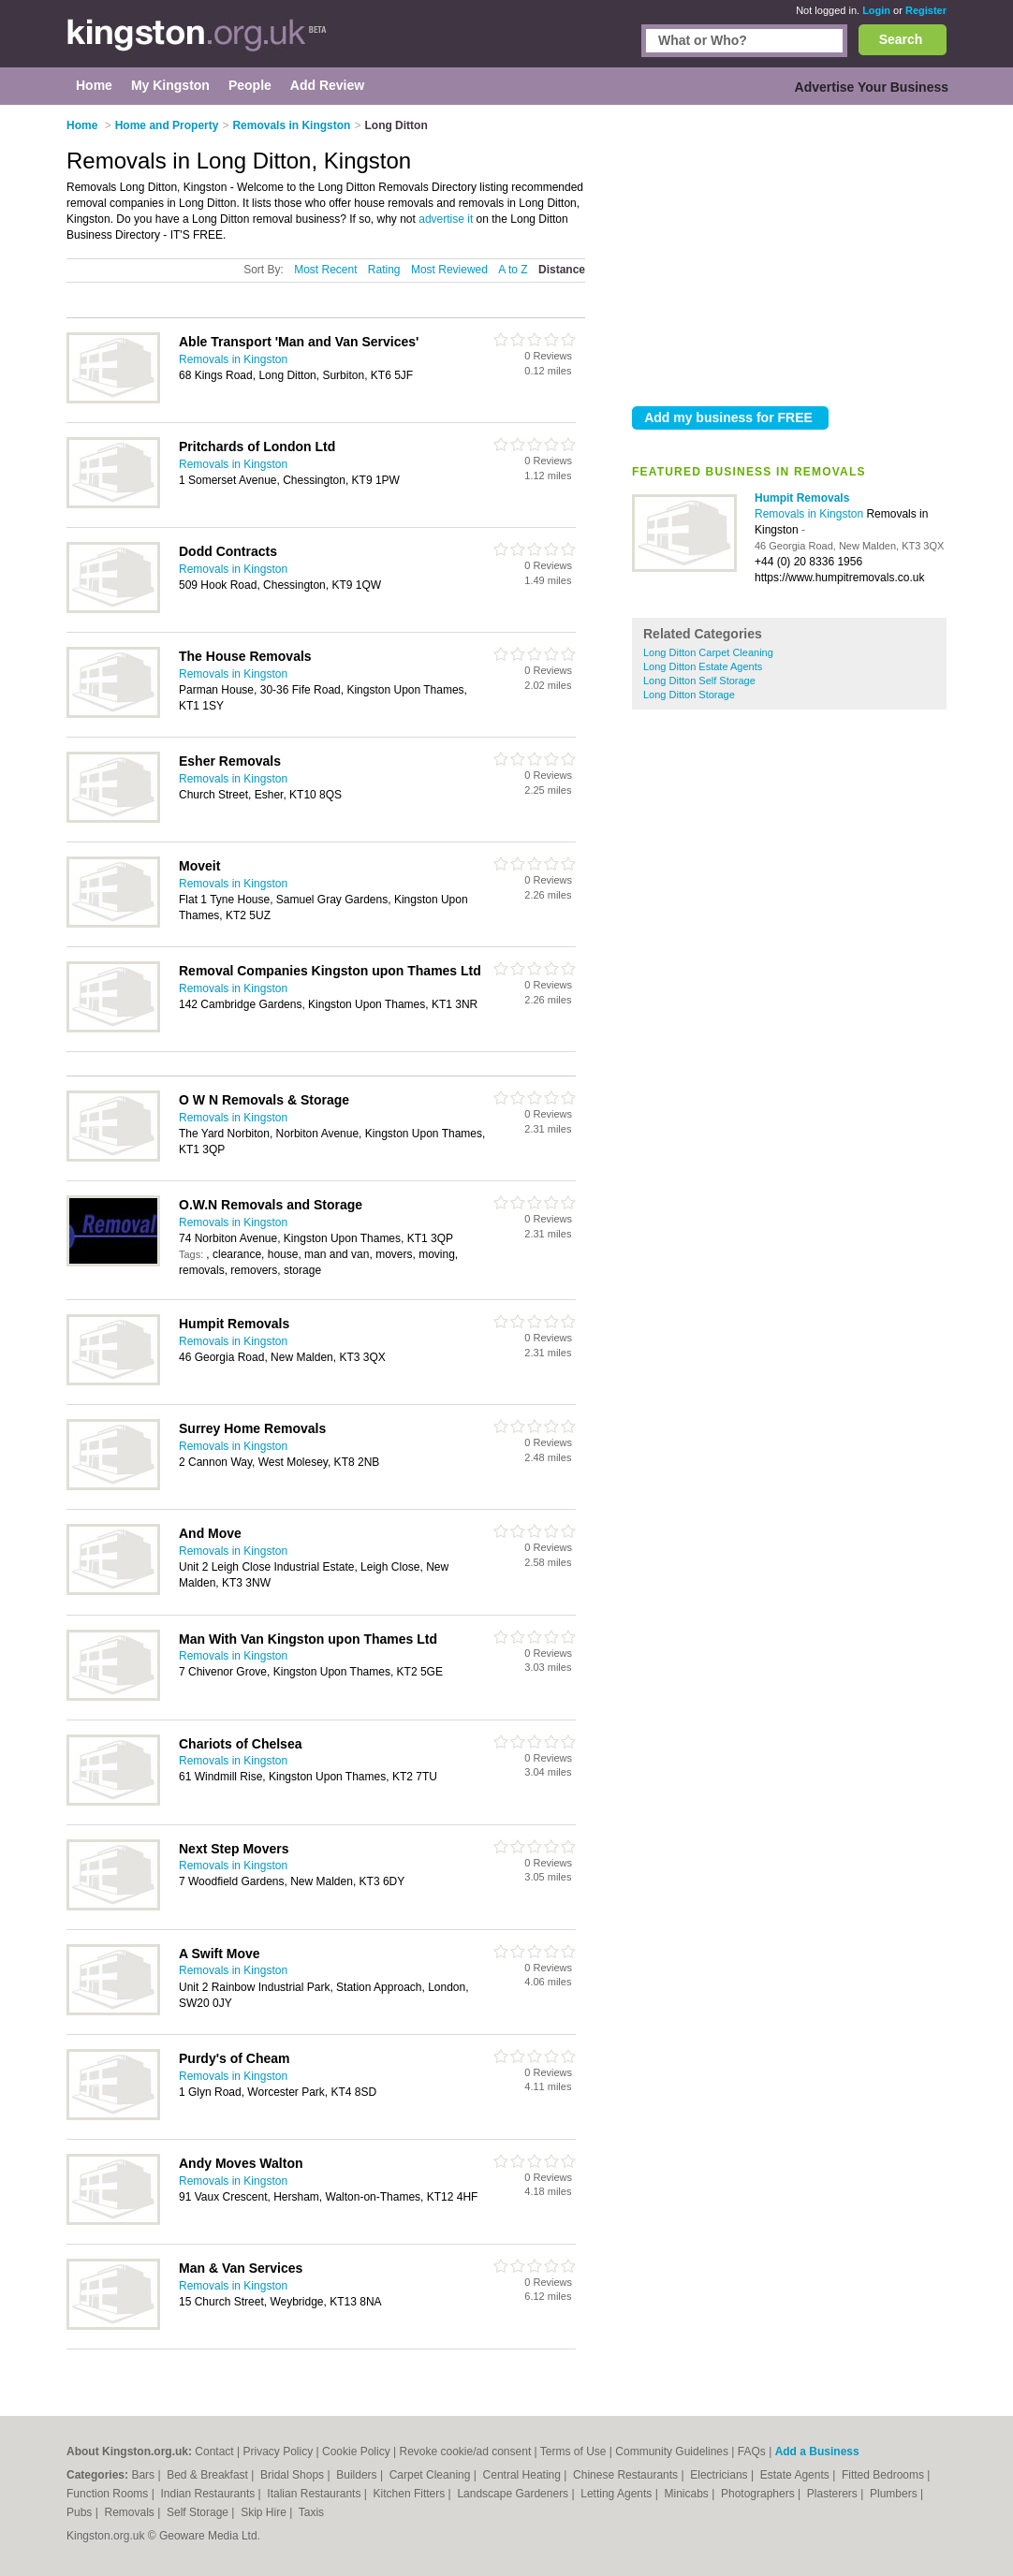 The width and height of the screenshot is (1013, 2576). I want to click on Distance, so click(561, 269).